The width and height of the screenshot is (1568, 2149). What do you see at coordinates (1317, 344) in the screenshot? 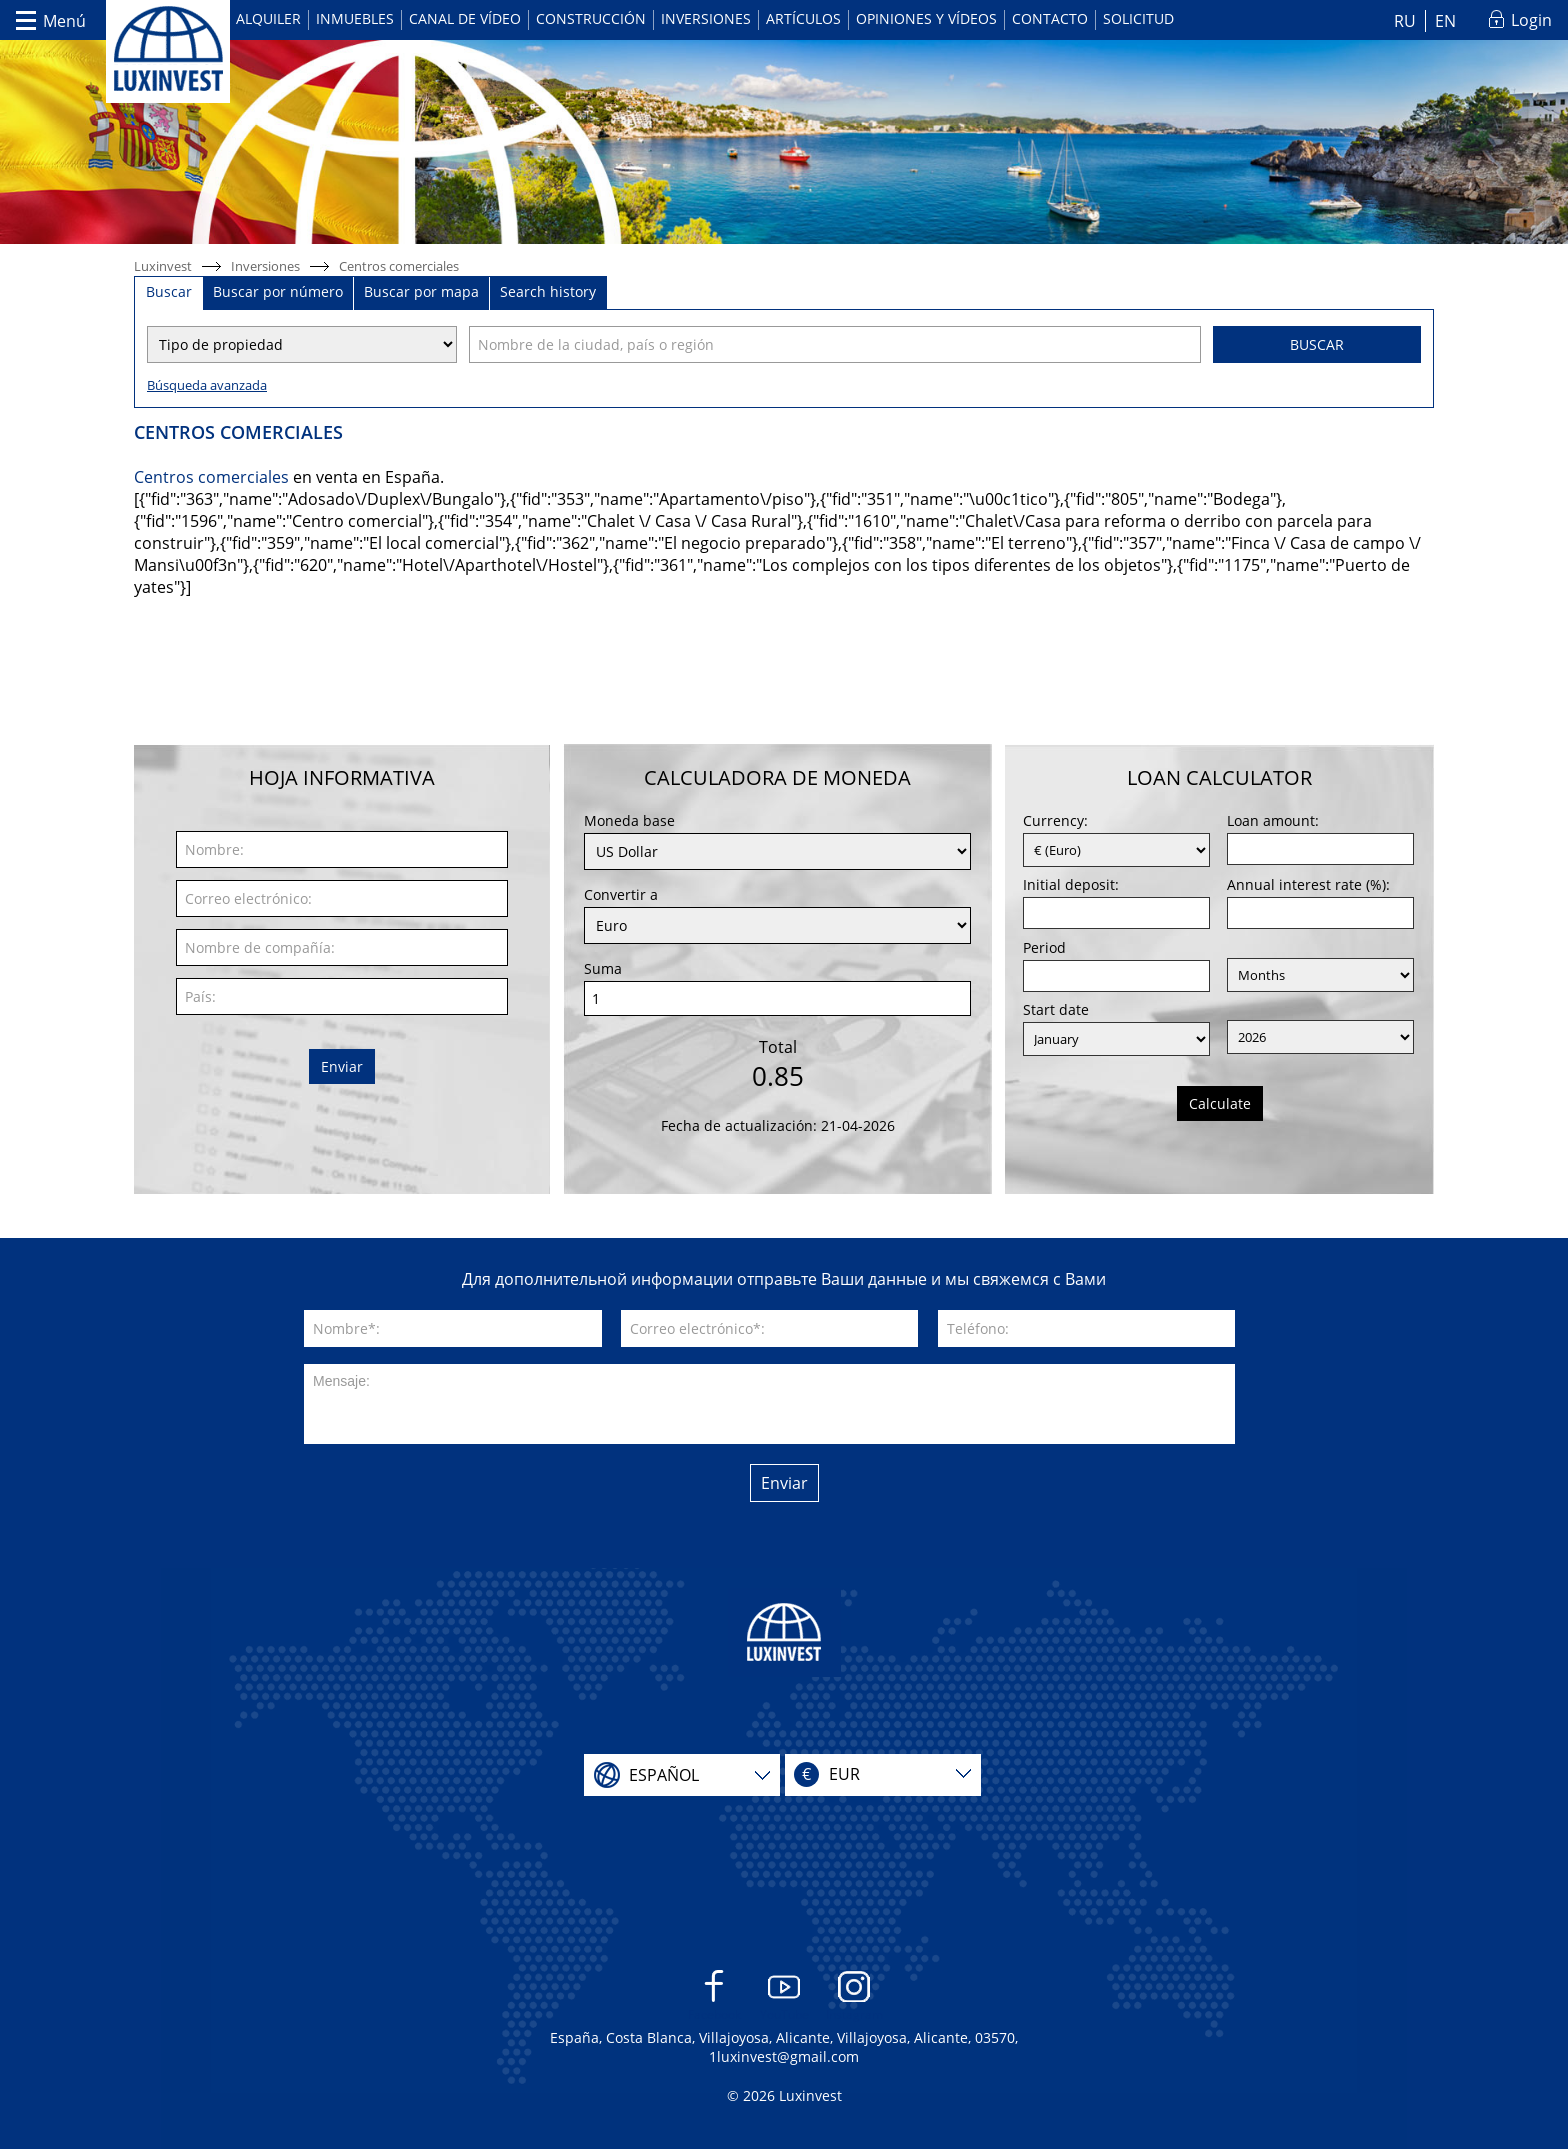
I see `Buscar` at bounding box center [1317, 344].